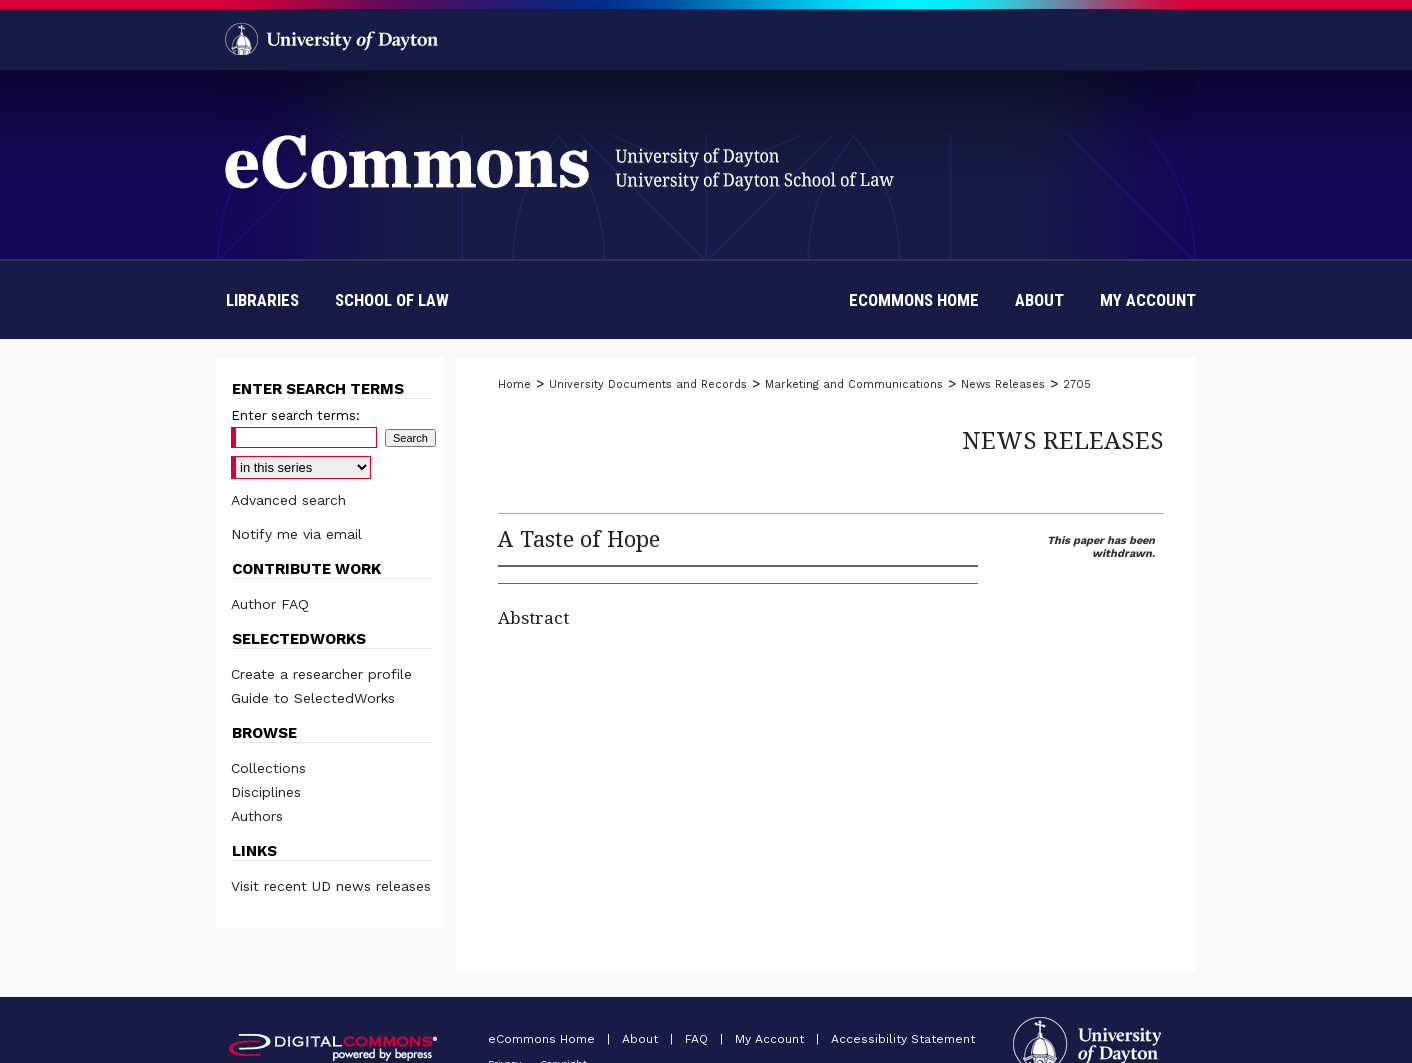 This screenshot has width=1412, height=1063. I want to click on eCommons Home, so click(543, 1039).